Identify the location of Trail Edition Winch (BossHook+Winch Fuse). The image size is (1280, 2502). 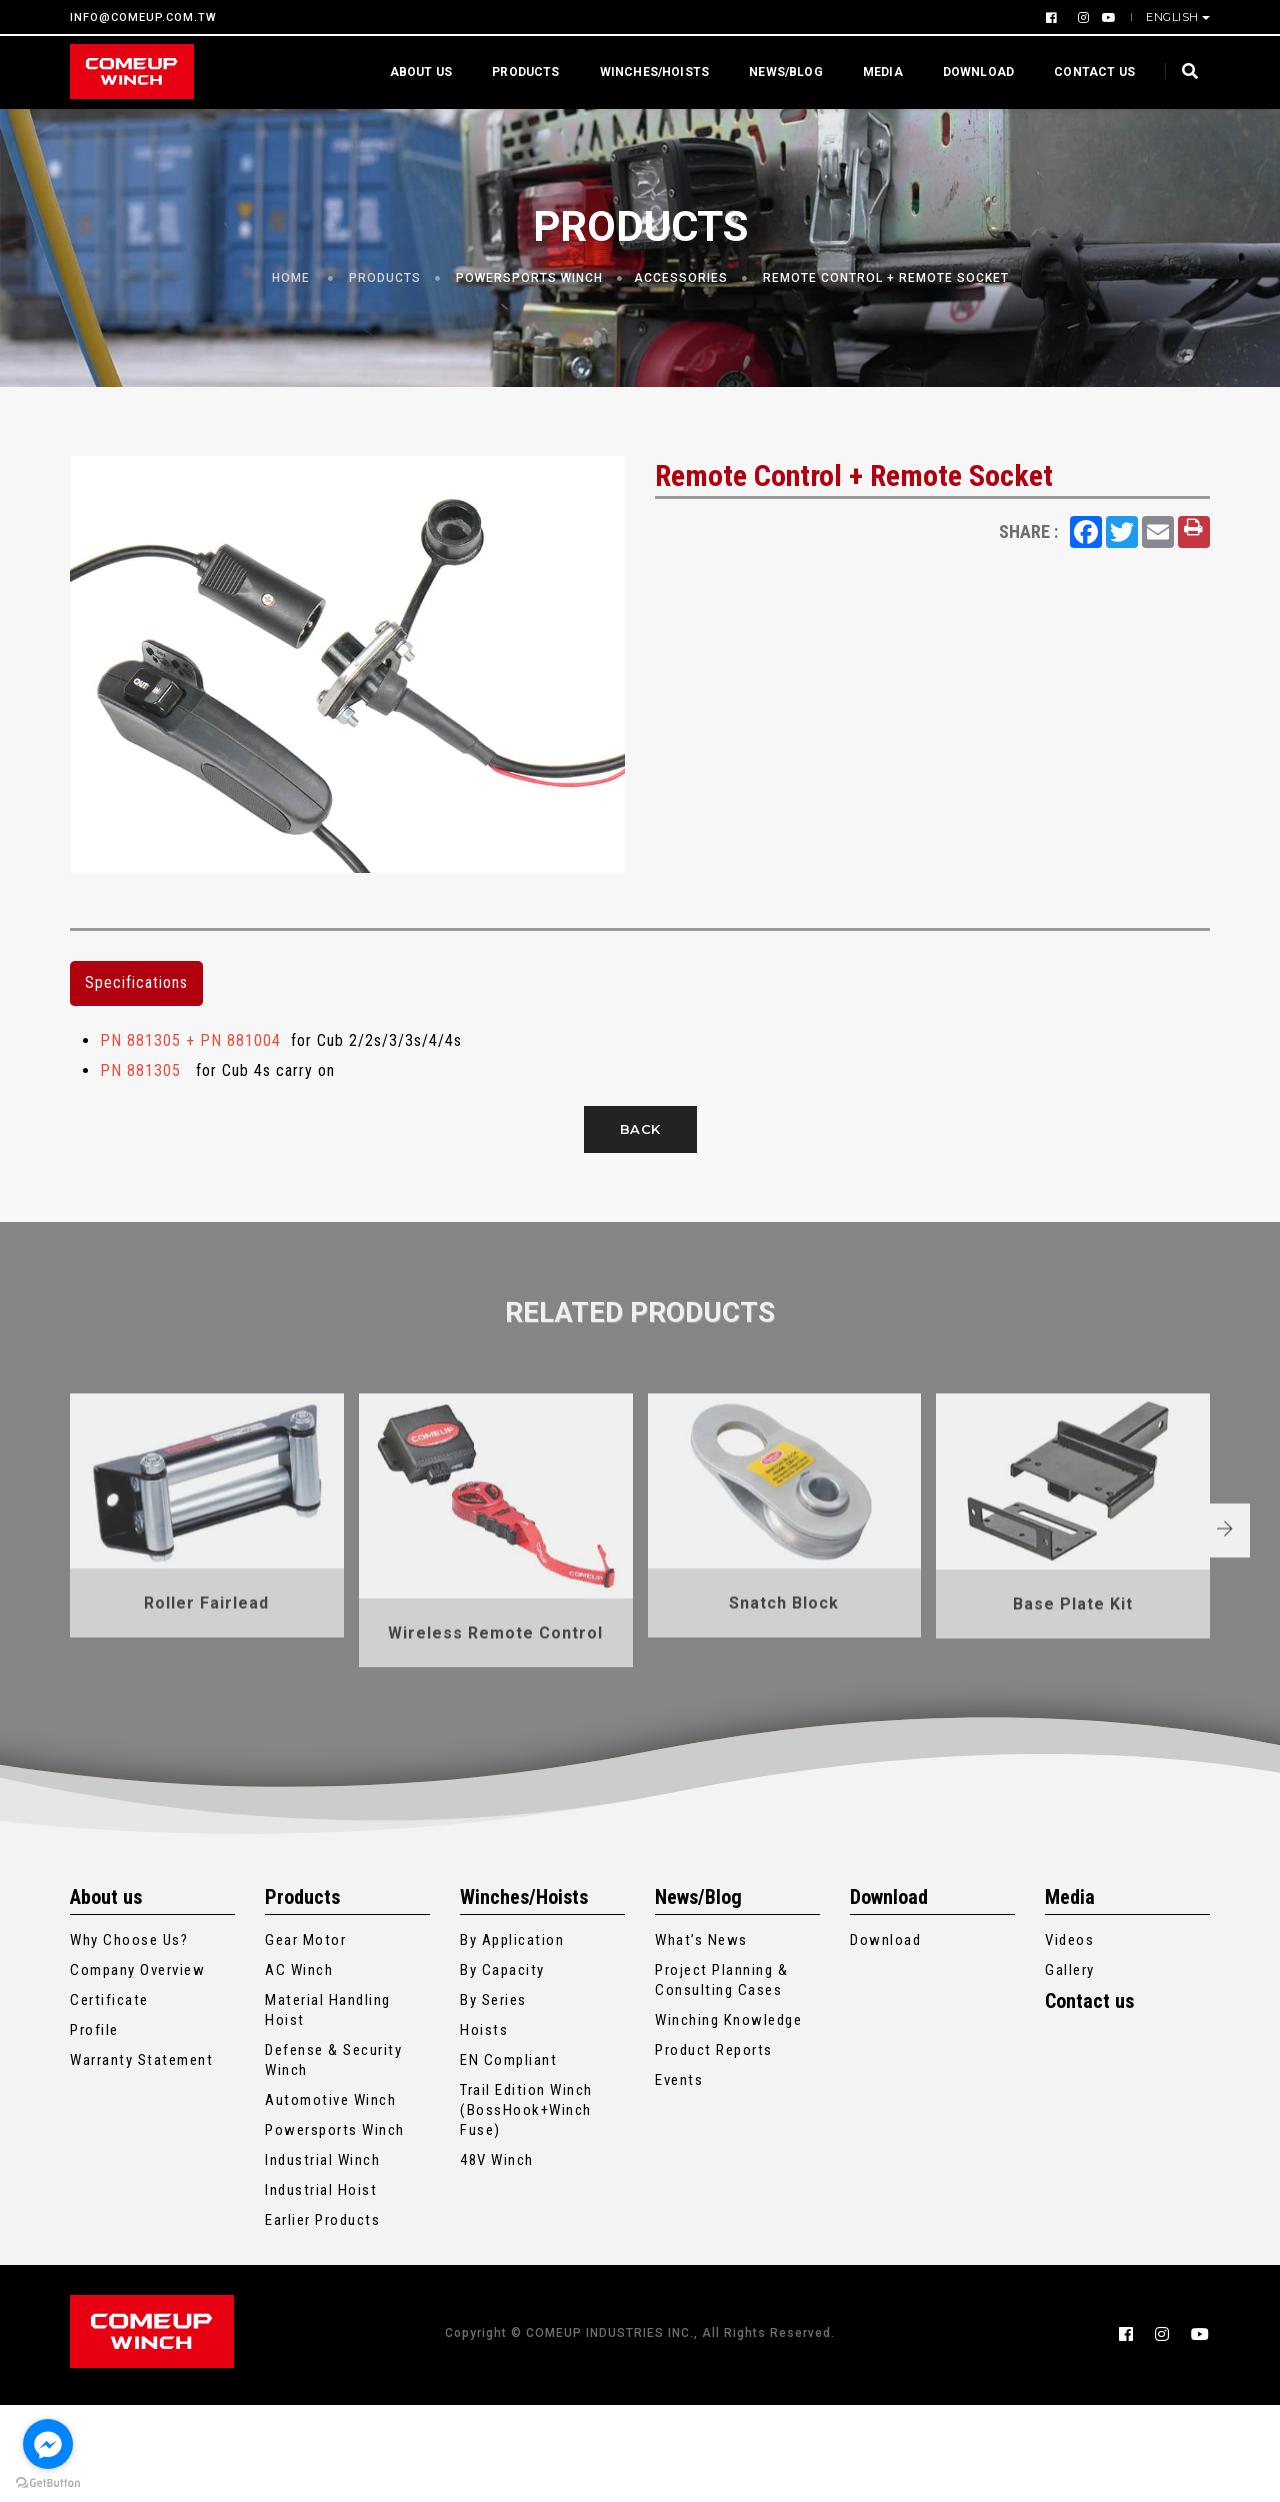
(526, 2214).